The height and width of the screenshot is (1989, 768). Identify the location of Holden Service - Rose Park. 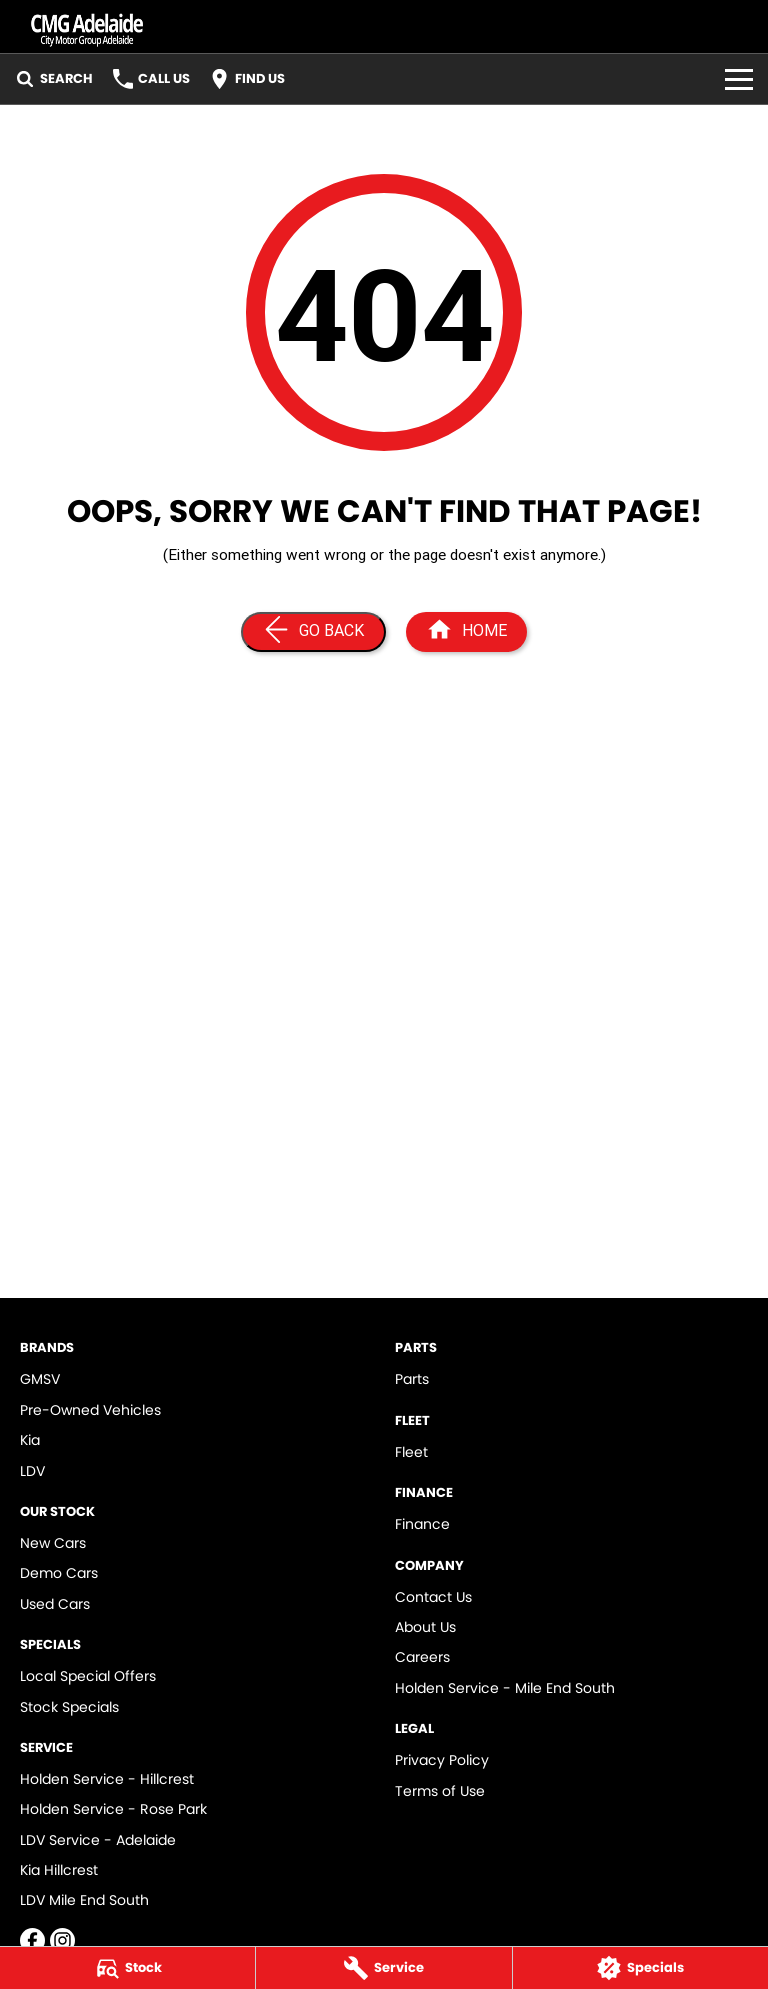
(113, 1809).